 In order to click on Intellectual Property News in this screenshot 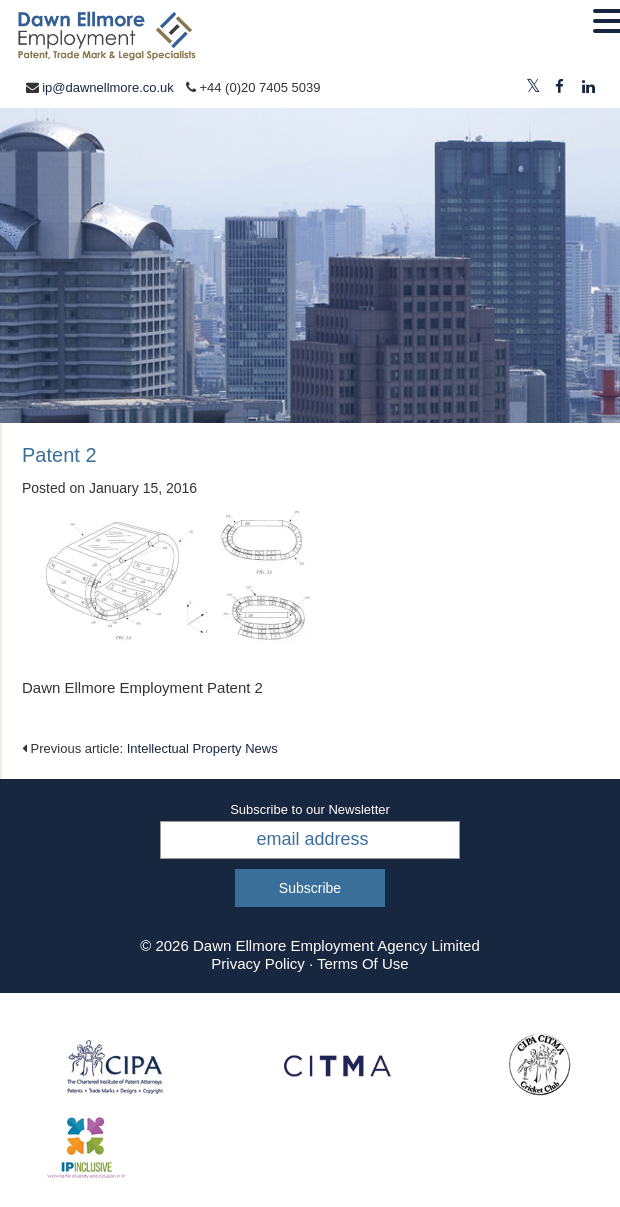, I will do `click(202, 748)`.